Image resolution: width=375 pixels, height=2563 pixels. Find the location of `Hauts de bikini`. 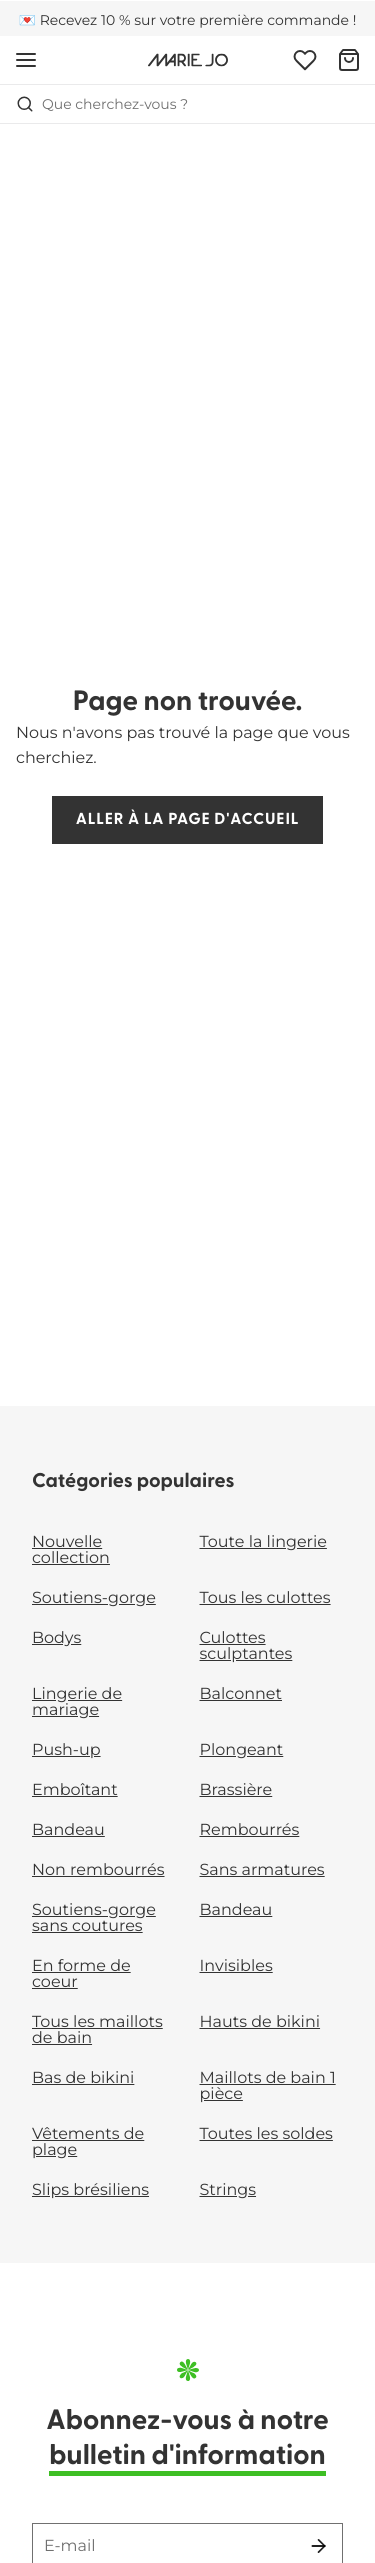

Hauts de bikini is located at coordinates (260, 2022).